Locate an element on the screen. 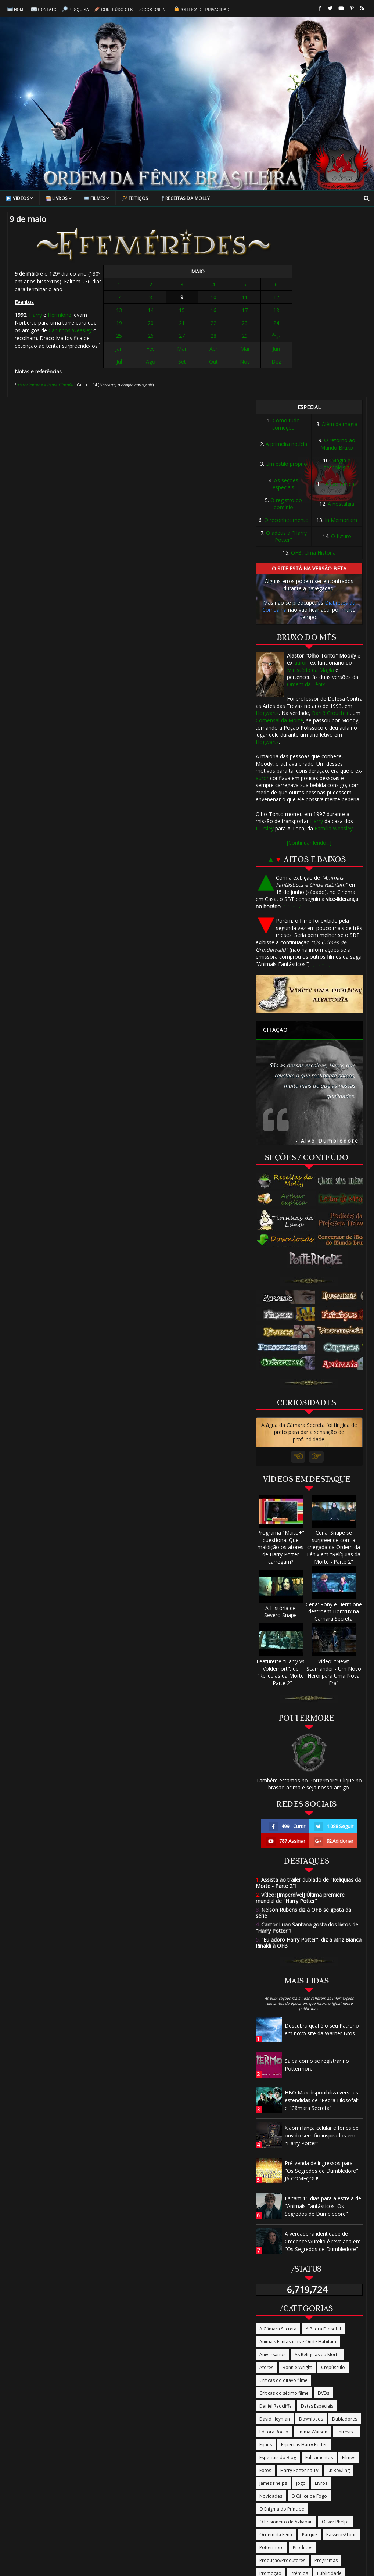 The width and height of the screenshot is (374, 2576). Cantor Luan Santana gosta dos livros de "Harry Potter"! is located at coordinates (307, 1743).